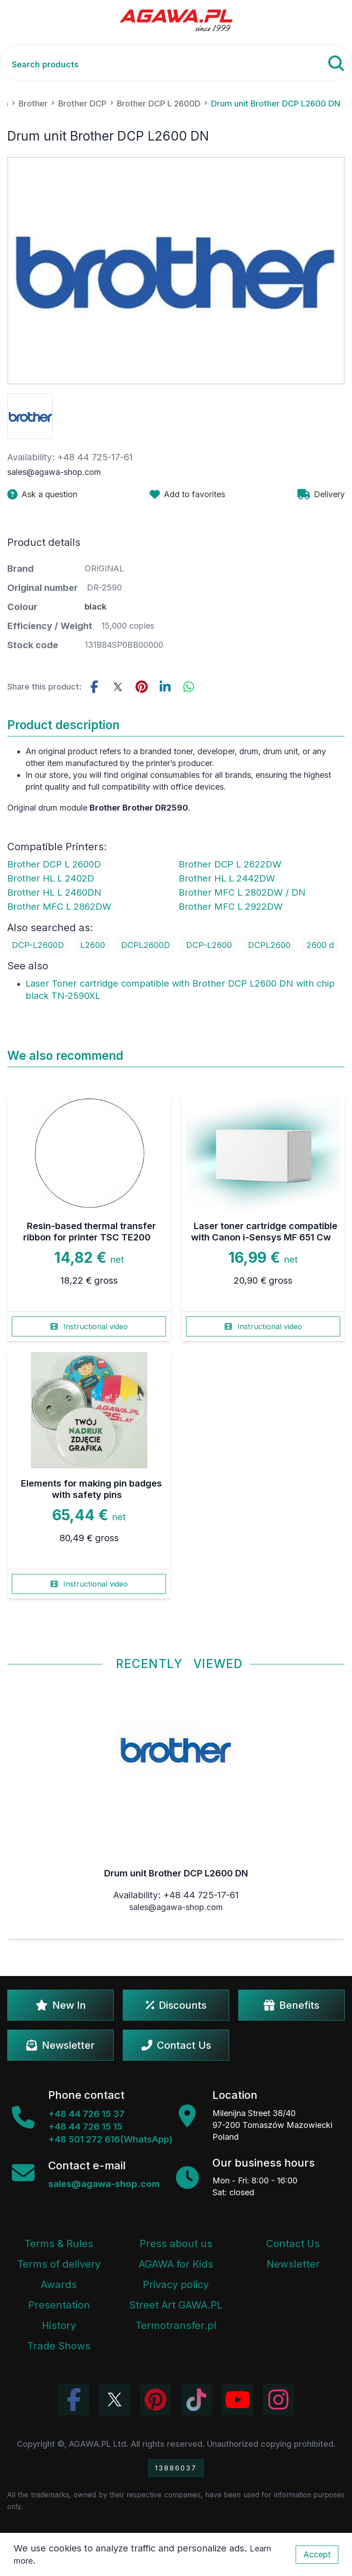 This screenshot has width=352, height=2576. Describe the element at coordinates (209, 945) in the screenshot. I see `DCP-L2600 [Zobacz DCP-L2600]` at that location.